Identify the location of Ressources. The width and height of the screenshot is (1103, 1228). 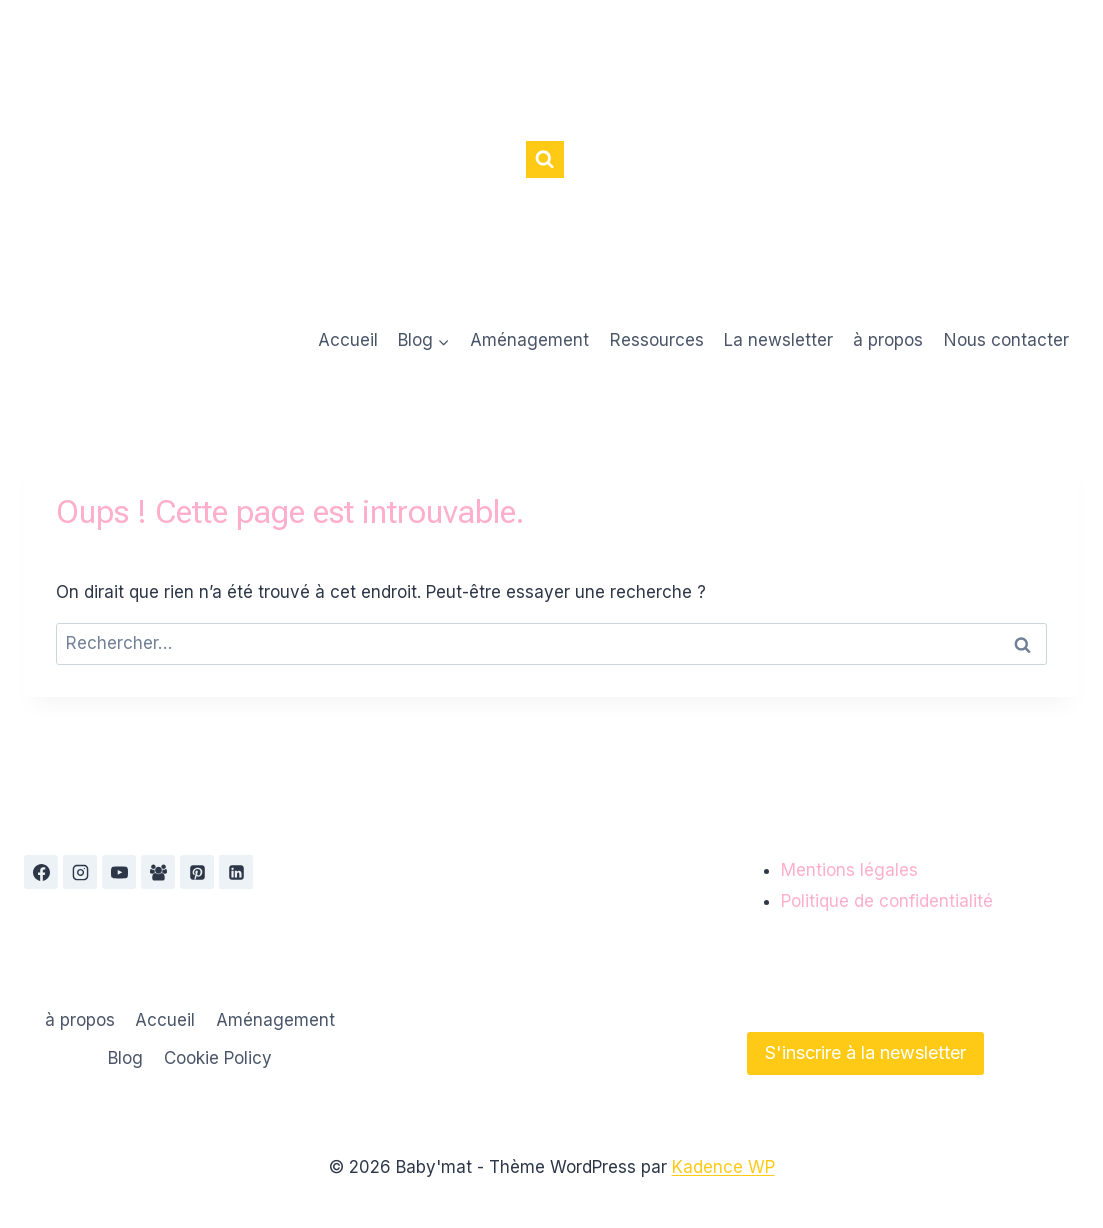
(657, 340).